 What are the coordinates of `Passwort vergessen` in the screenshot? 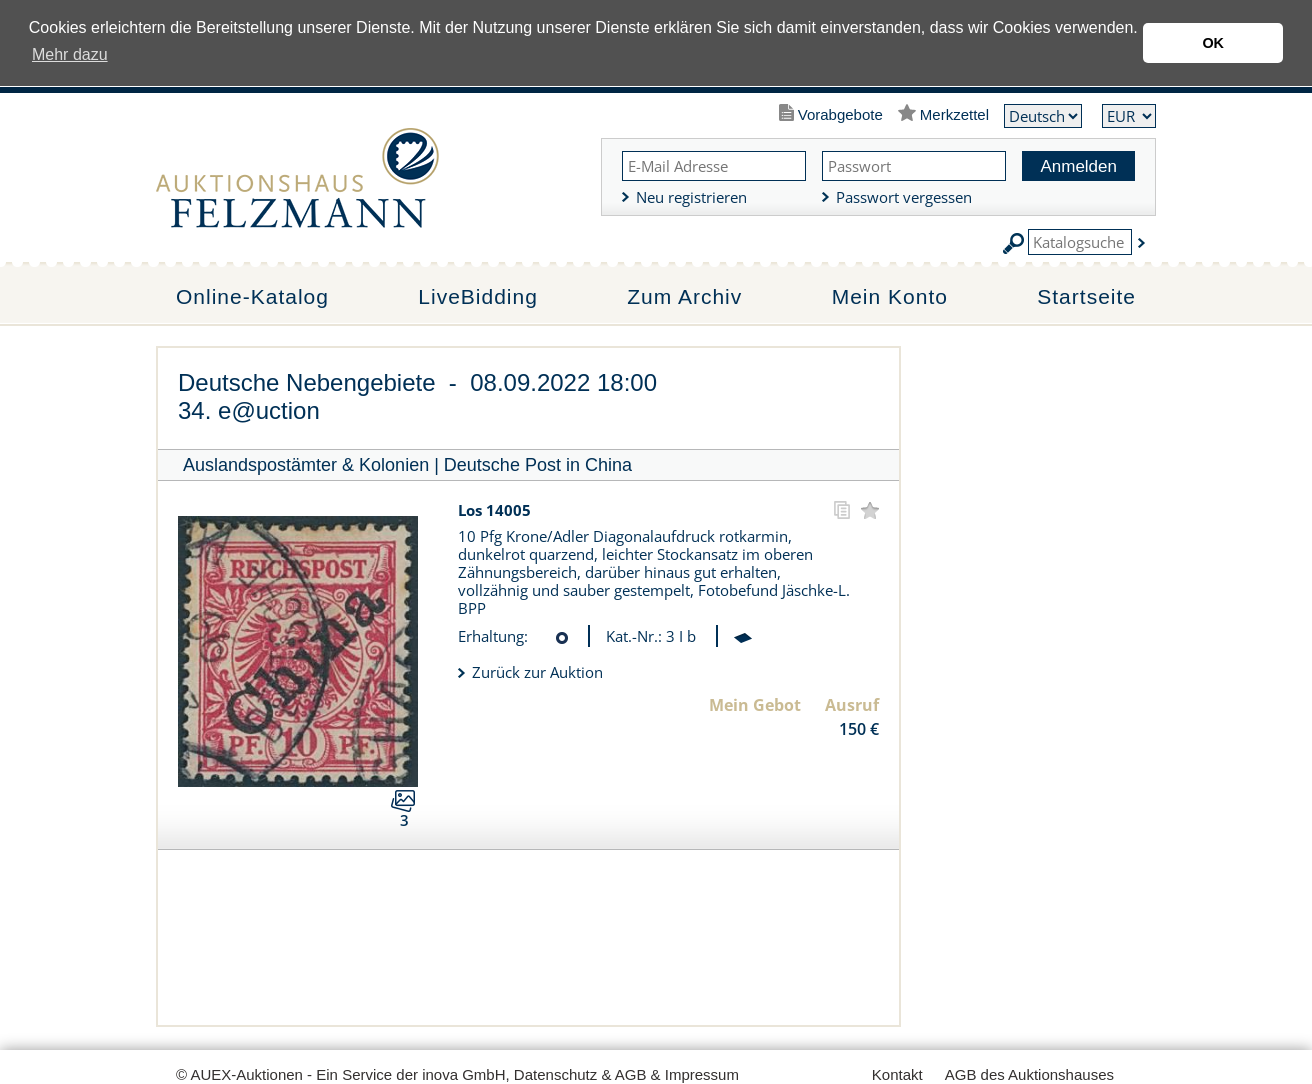 It's located at (904, 197).